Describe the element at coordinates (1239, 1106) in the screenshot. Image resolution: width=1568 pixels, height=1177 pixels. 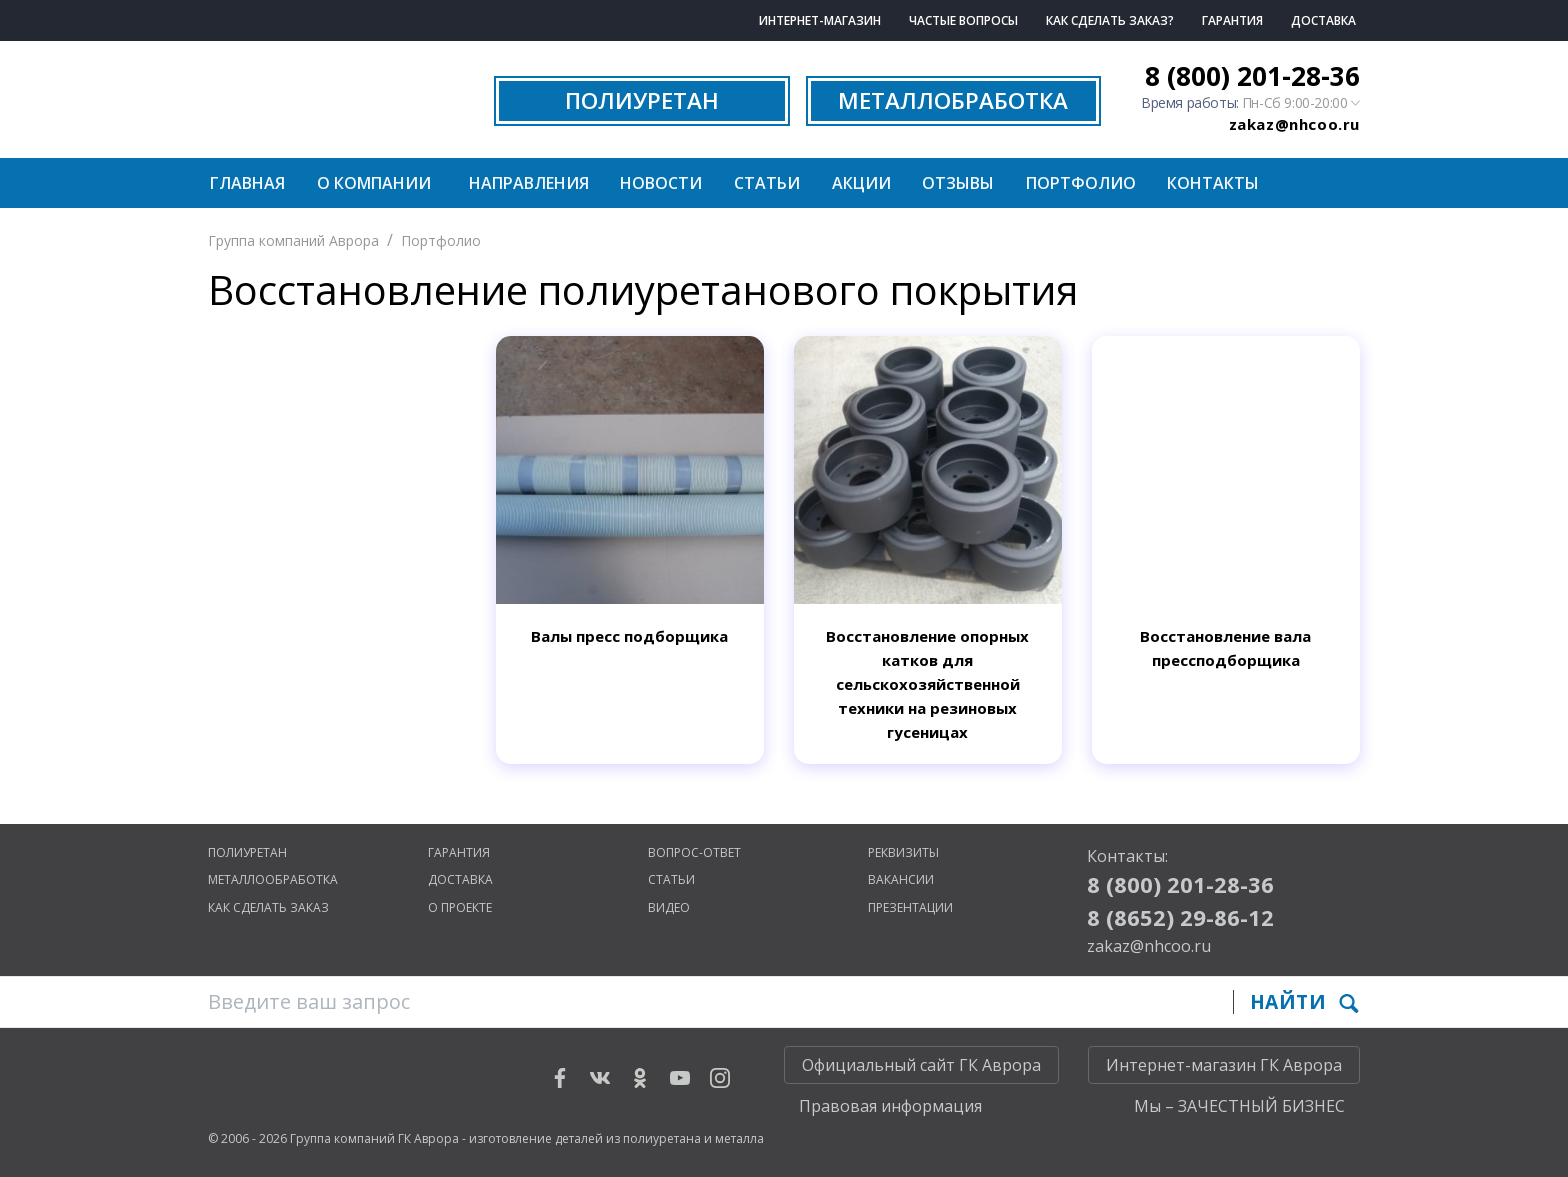
I see `Мы – ЗАЧЕСТНЫЙ БИЗНЕС` at that location.